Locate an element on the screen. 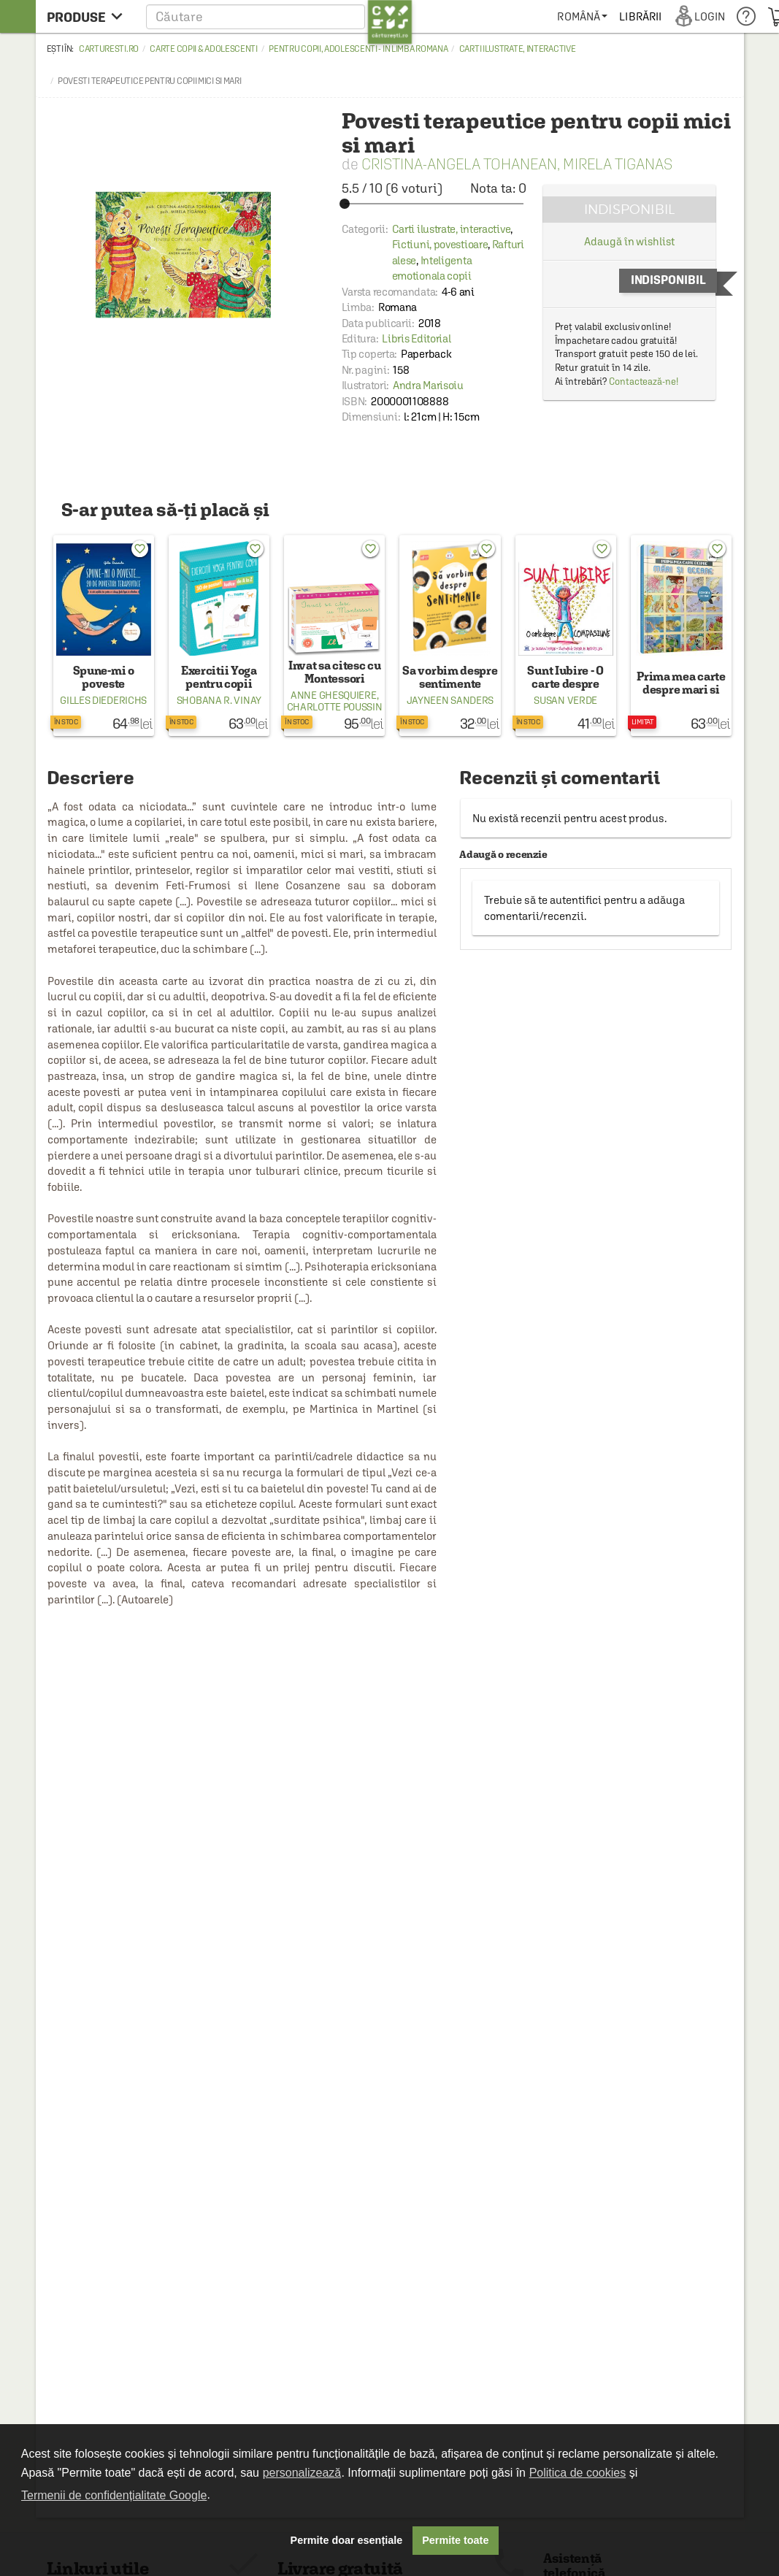 Image resolution: width=779 pixels, height=2576 pixels. Librării is located at coordinates (640, 16).